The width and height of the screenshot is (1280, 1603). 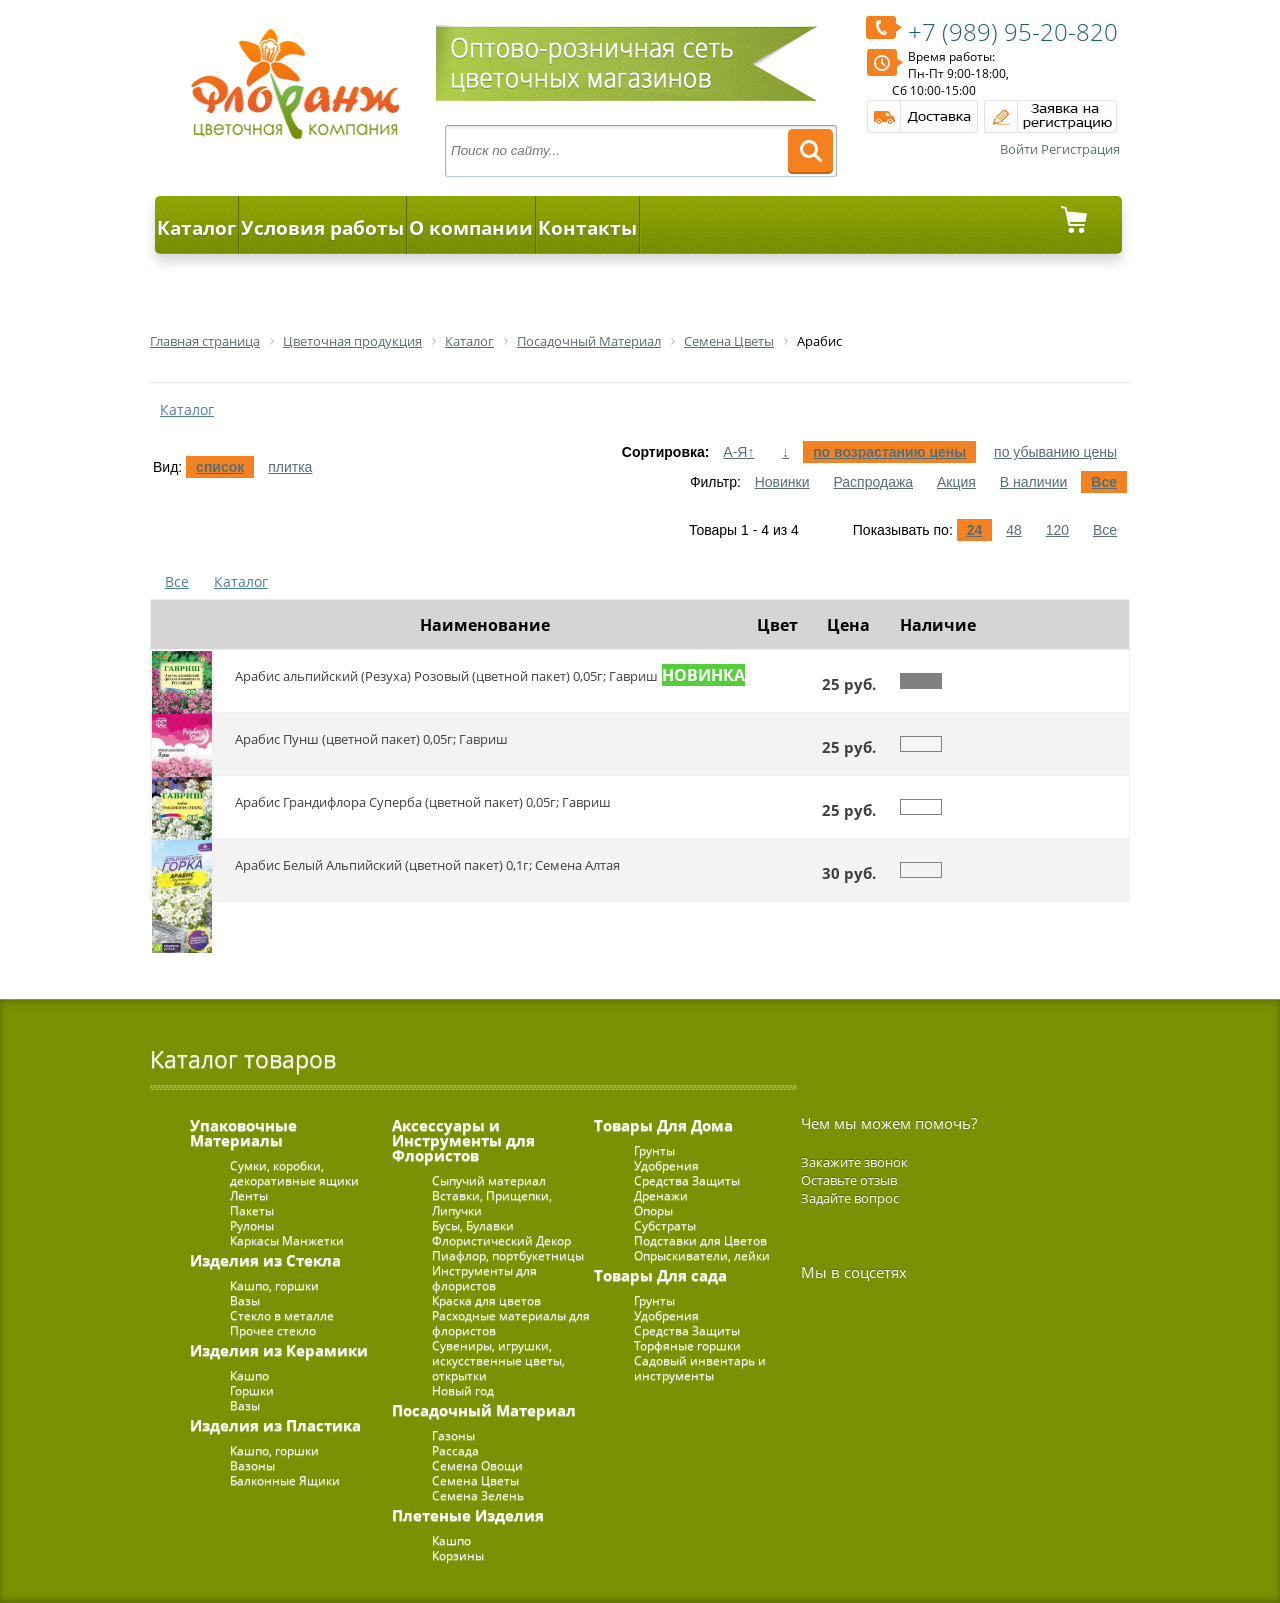 I want to click on Регистрация, so click(x=1080, y=149).